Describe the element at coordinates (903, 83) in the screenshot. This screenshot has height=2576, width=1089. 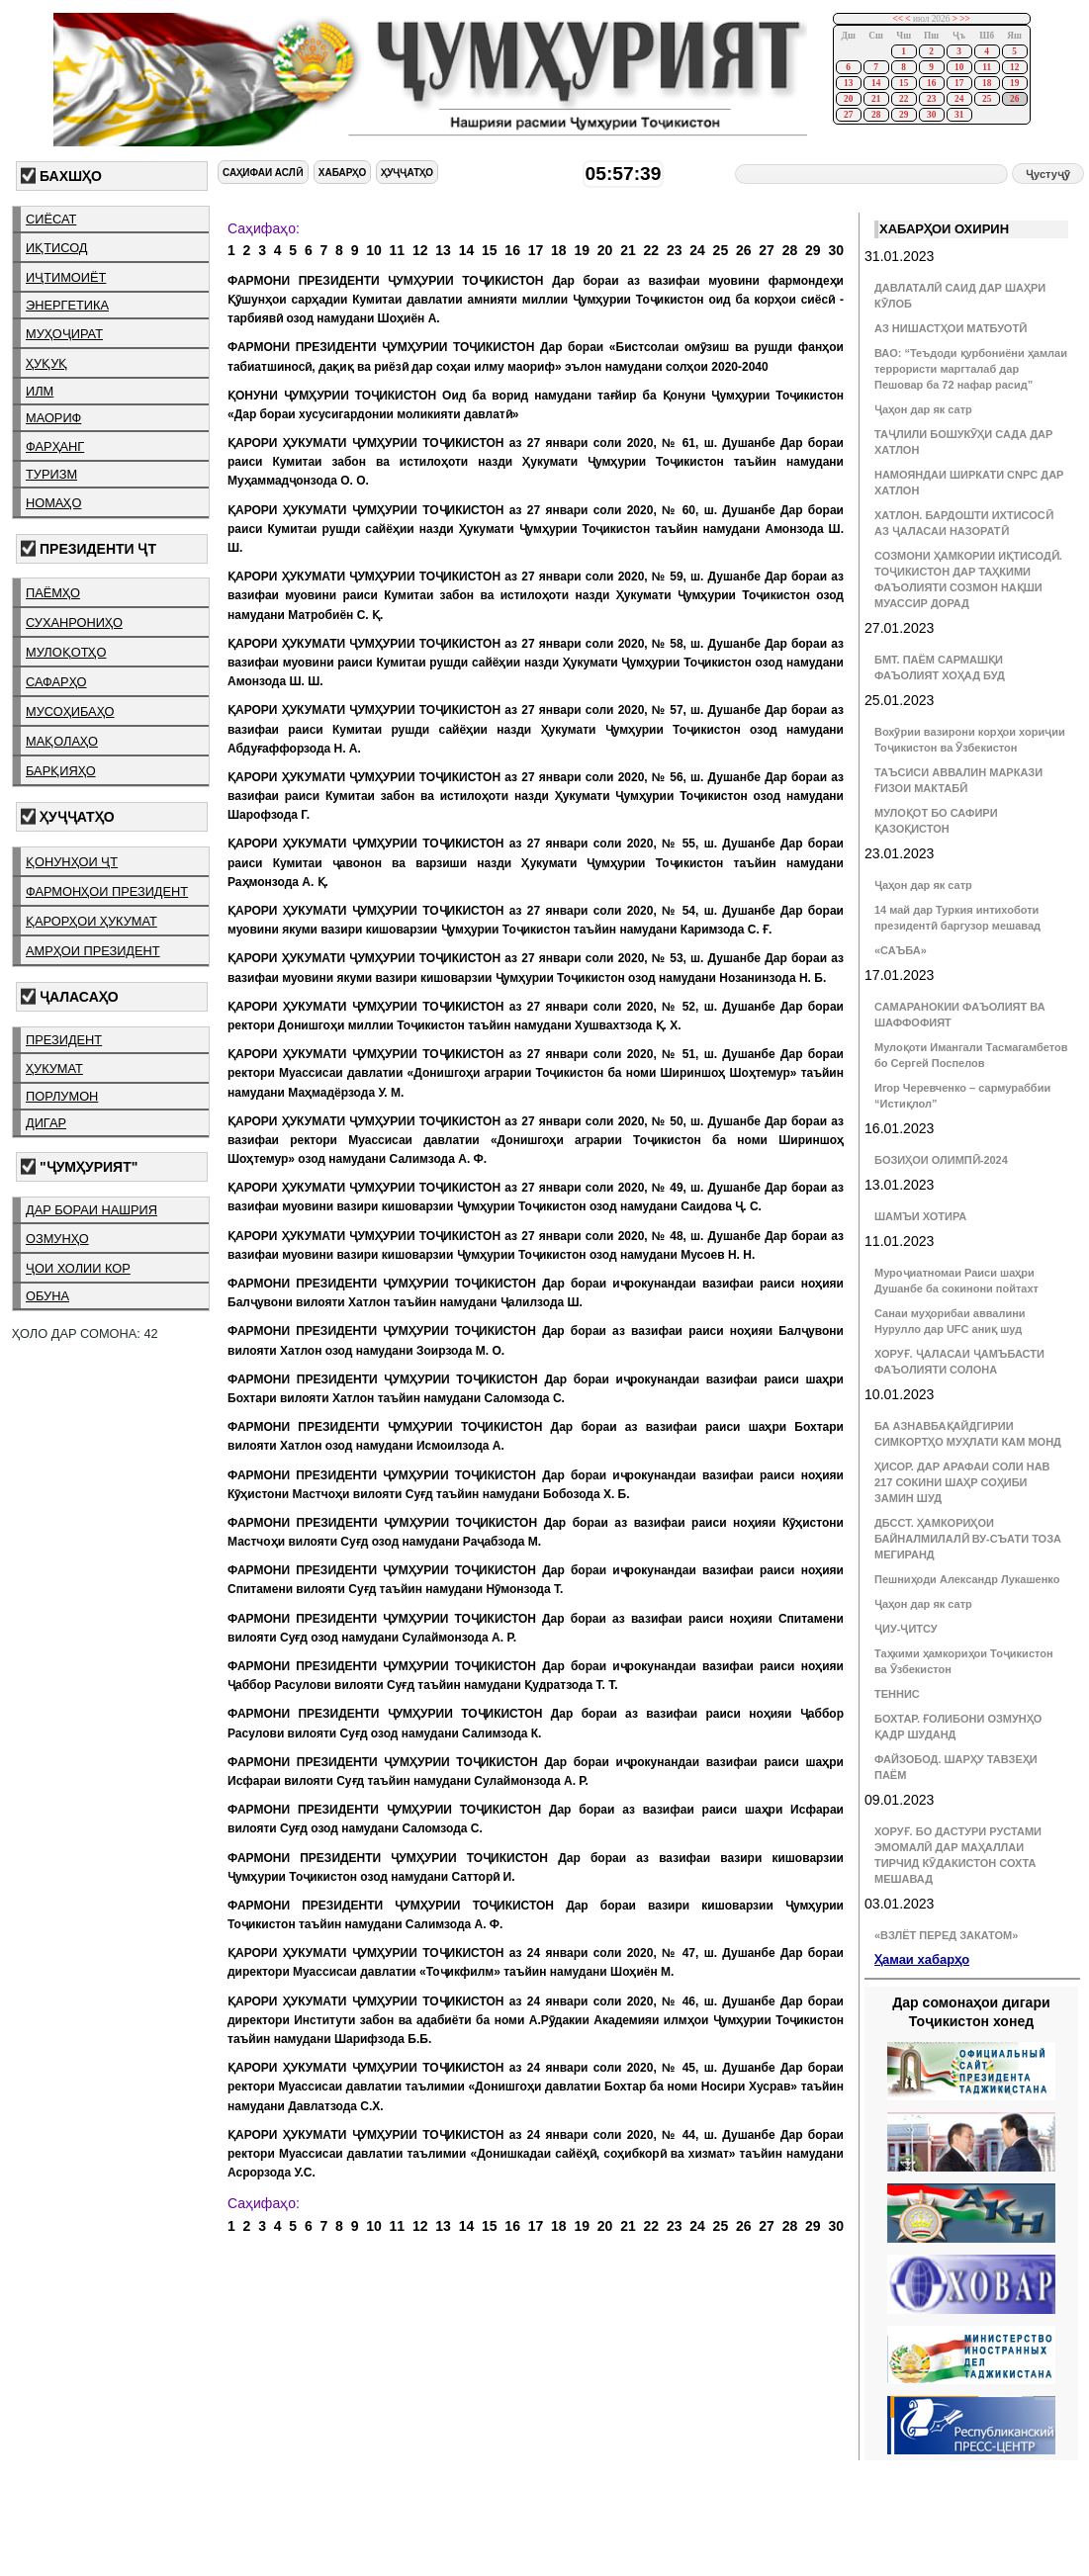
I see `15` at that location.